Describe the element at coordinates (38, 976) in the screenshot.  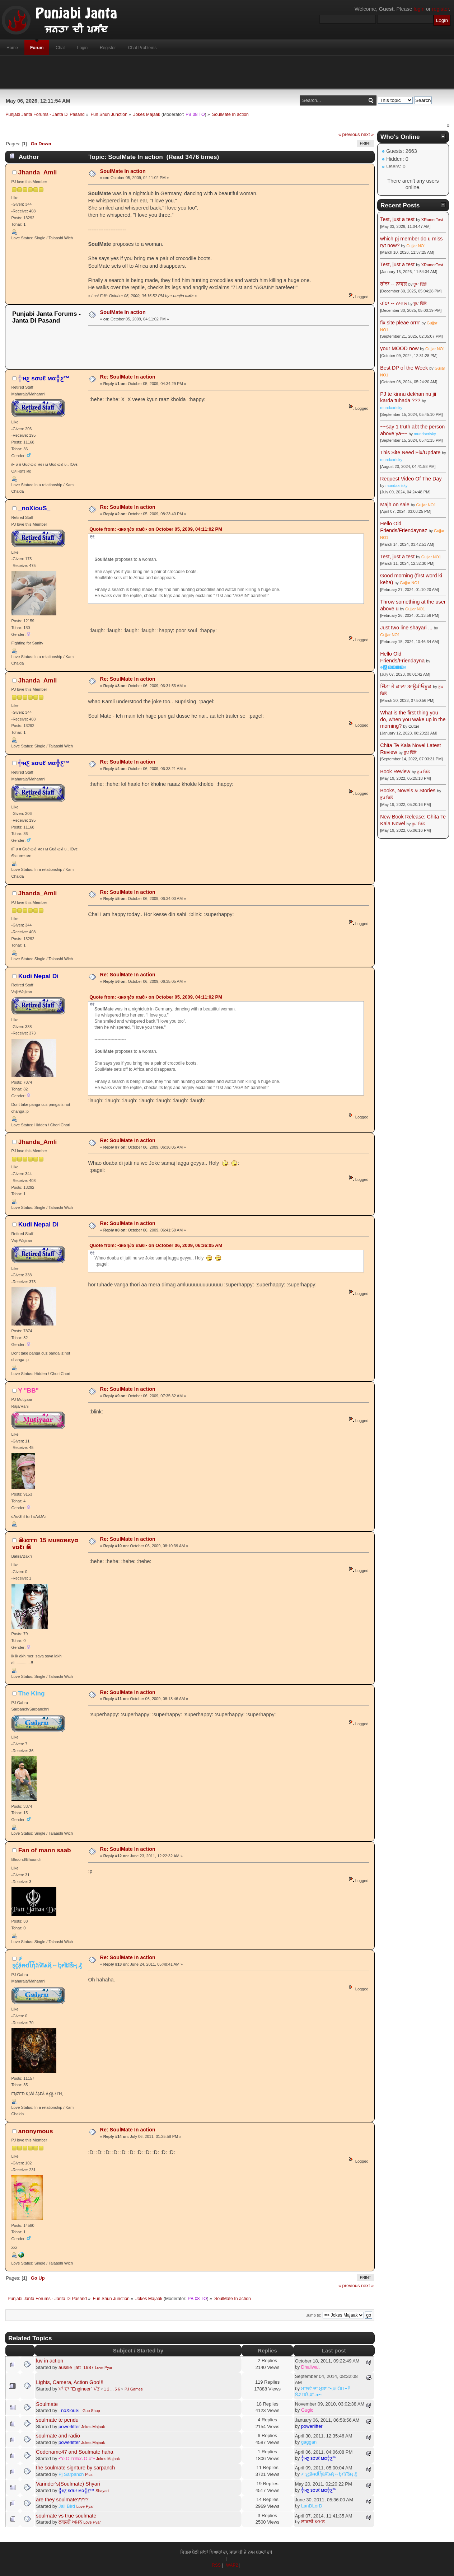
I see `Kudi Nepal Di` at that location.